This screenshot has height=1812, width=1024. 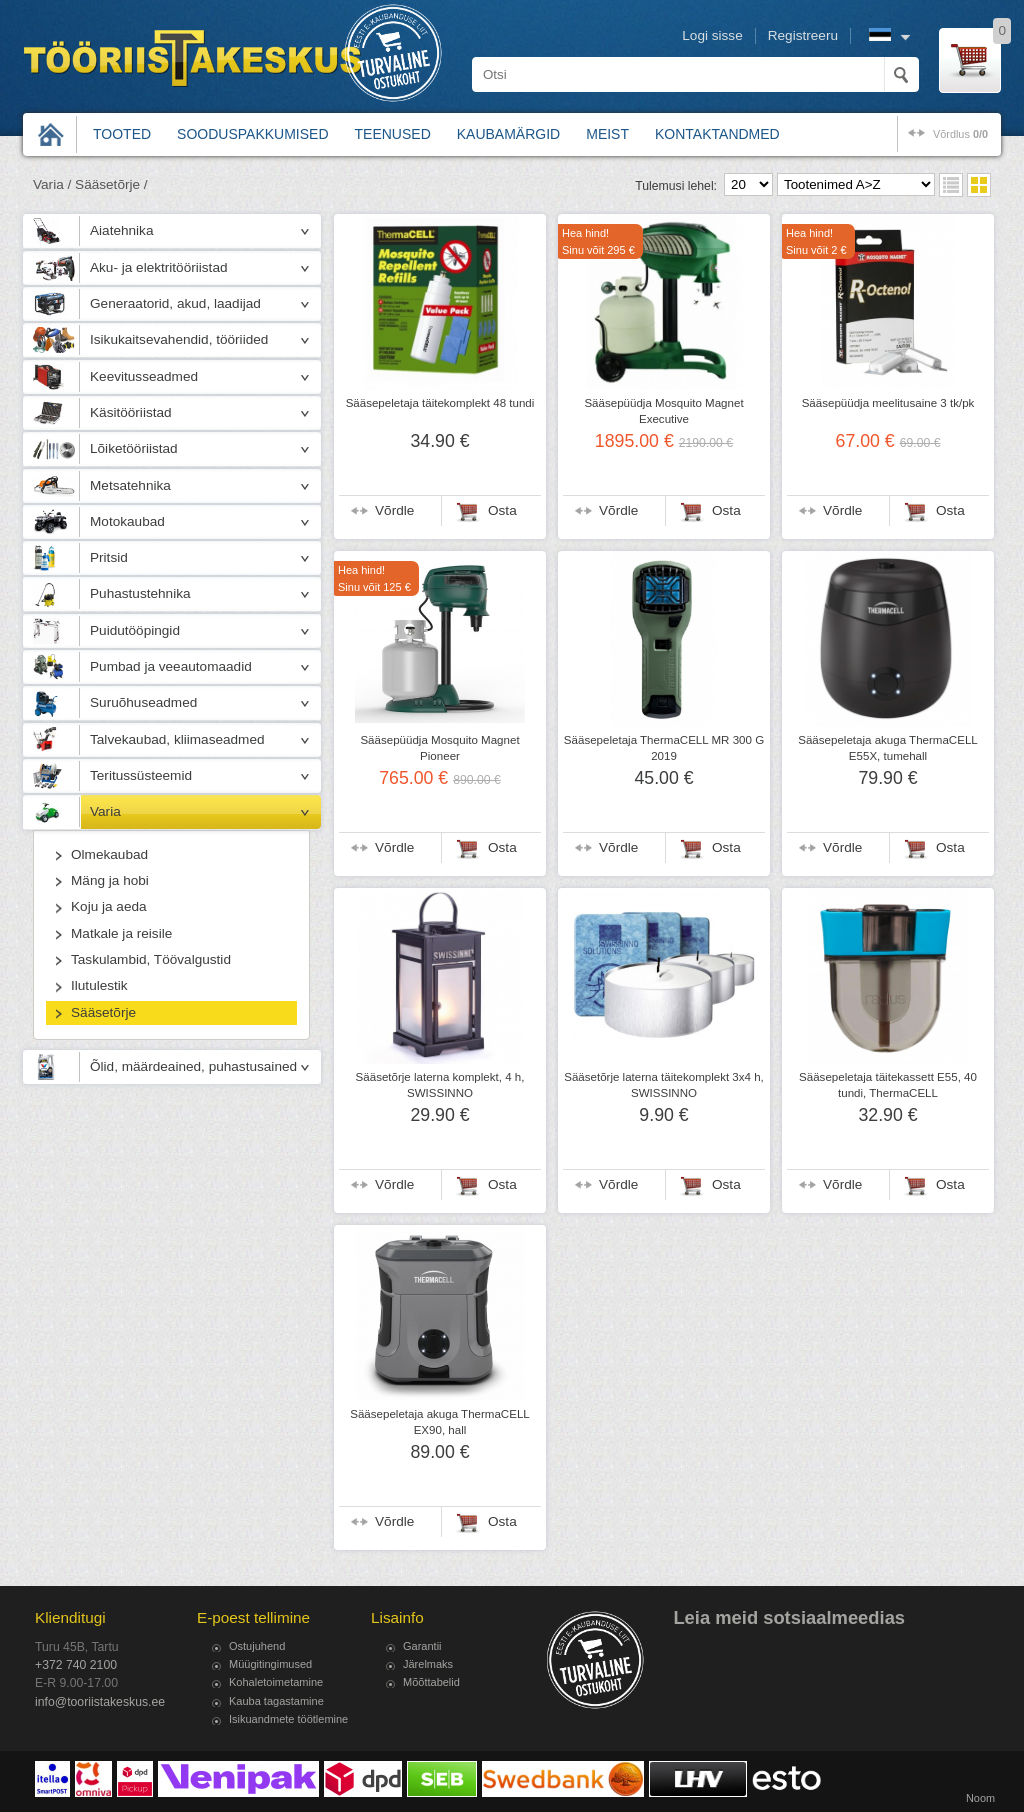 I want to click on Garantii, so click(x=422, y=1646).